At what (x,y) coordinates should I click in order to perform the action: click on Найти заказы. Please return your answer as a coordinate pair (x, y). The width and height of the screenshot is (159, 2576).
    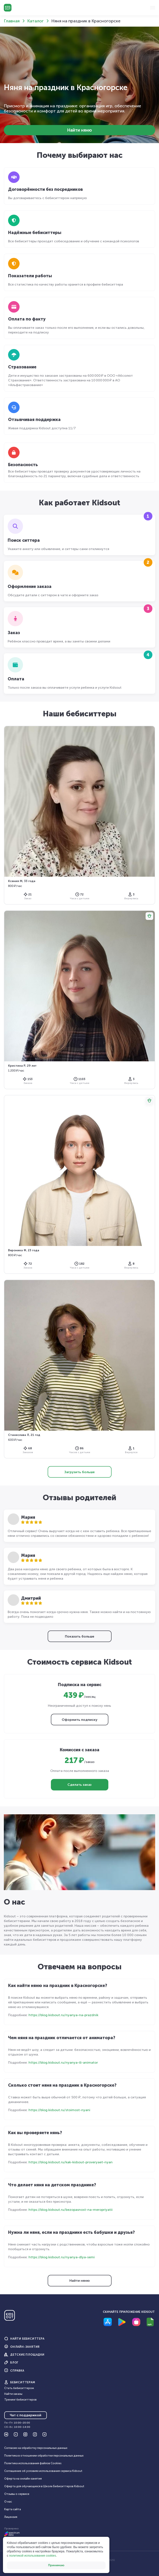
    Looking at the image, I should click on (13, 2393).